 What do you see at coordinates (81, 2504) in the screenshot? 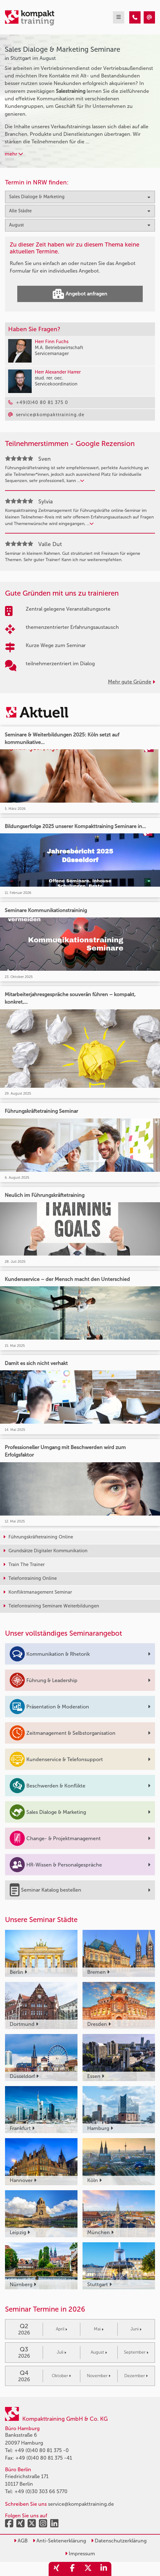
I see `service@kompakttraining.de` at bounding box center [81, 2504].